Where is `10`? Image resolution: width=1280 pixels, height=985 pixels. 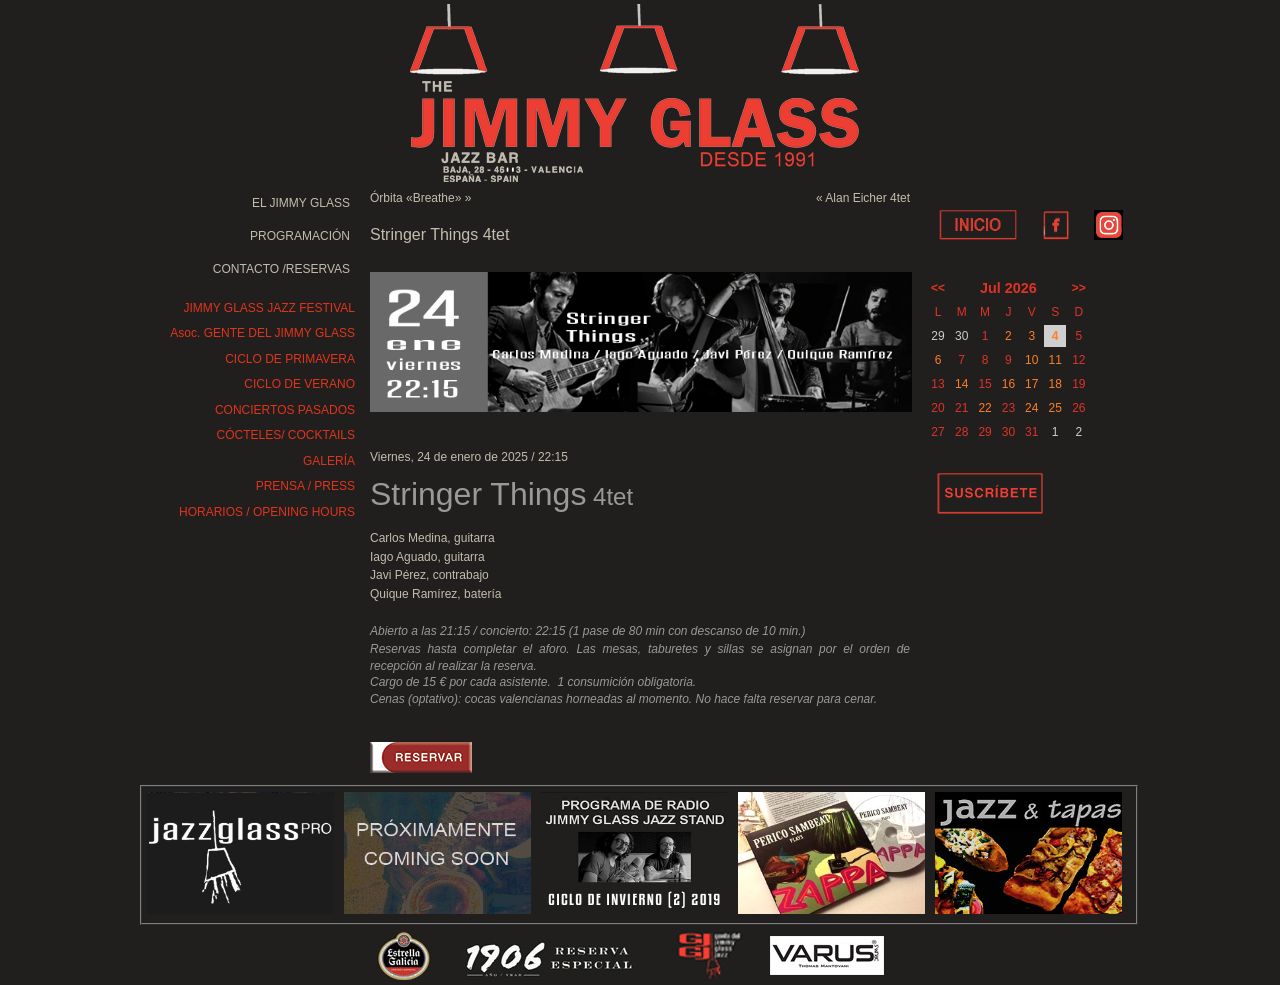 10 is located at coordinates (1031, 360).